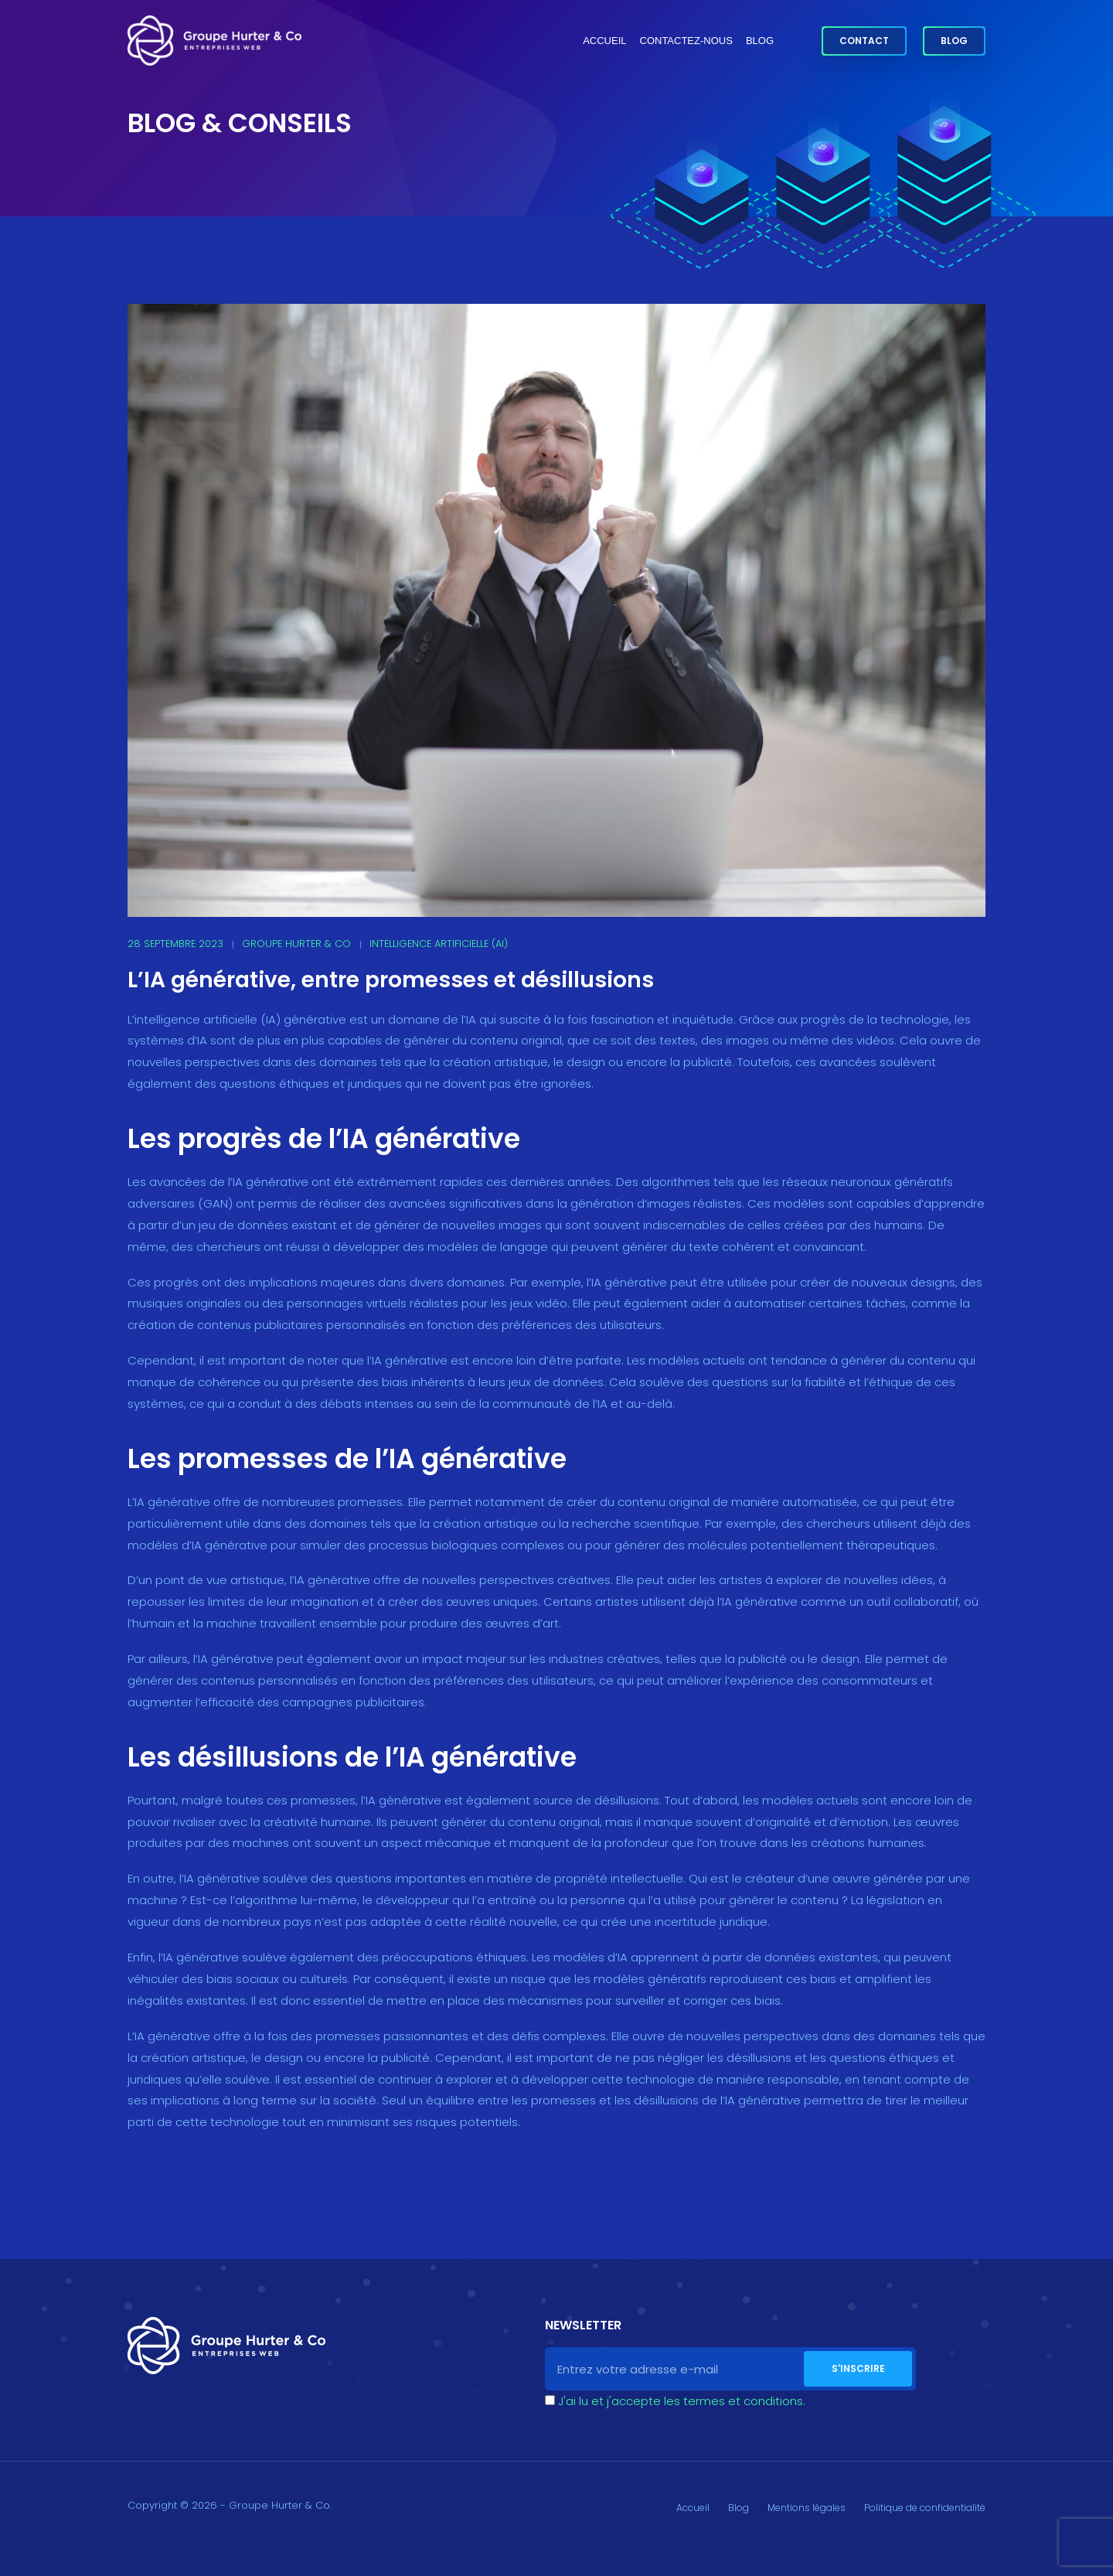 The height and width of the screenshot is (2576, 1113). I want to click on J'ai lu et j'accepte les termes et conditions., so click(681, 2401).